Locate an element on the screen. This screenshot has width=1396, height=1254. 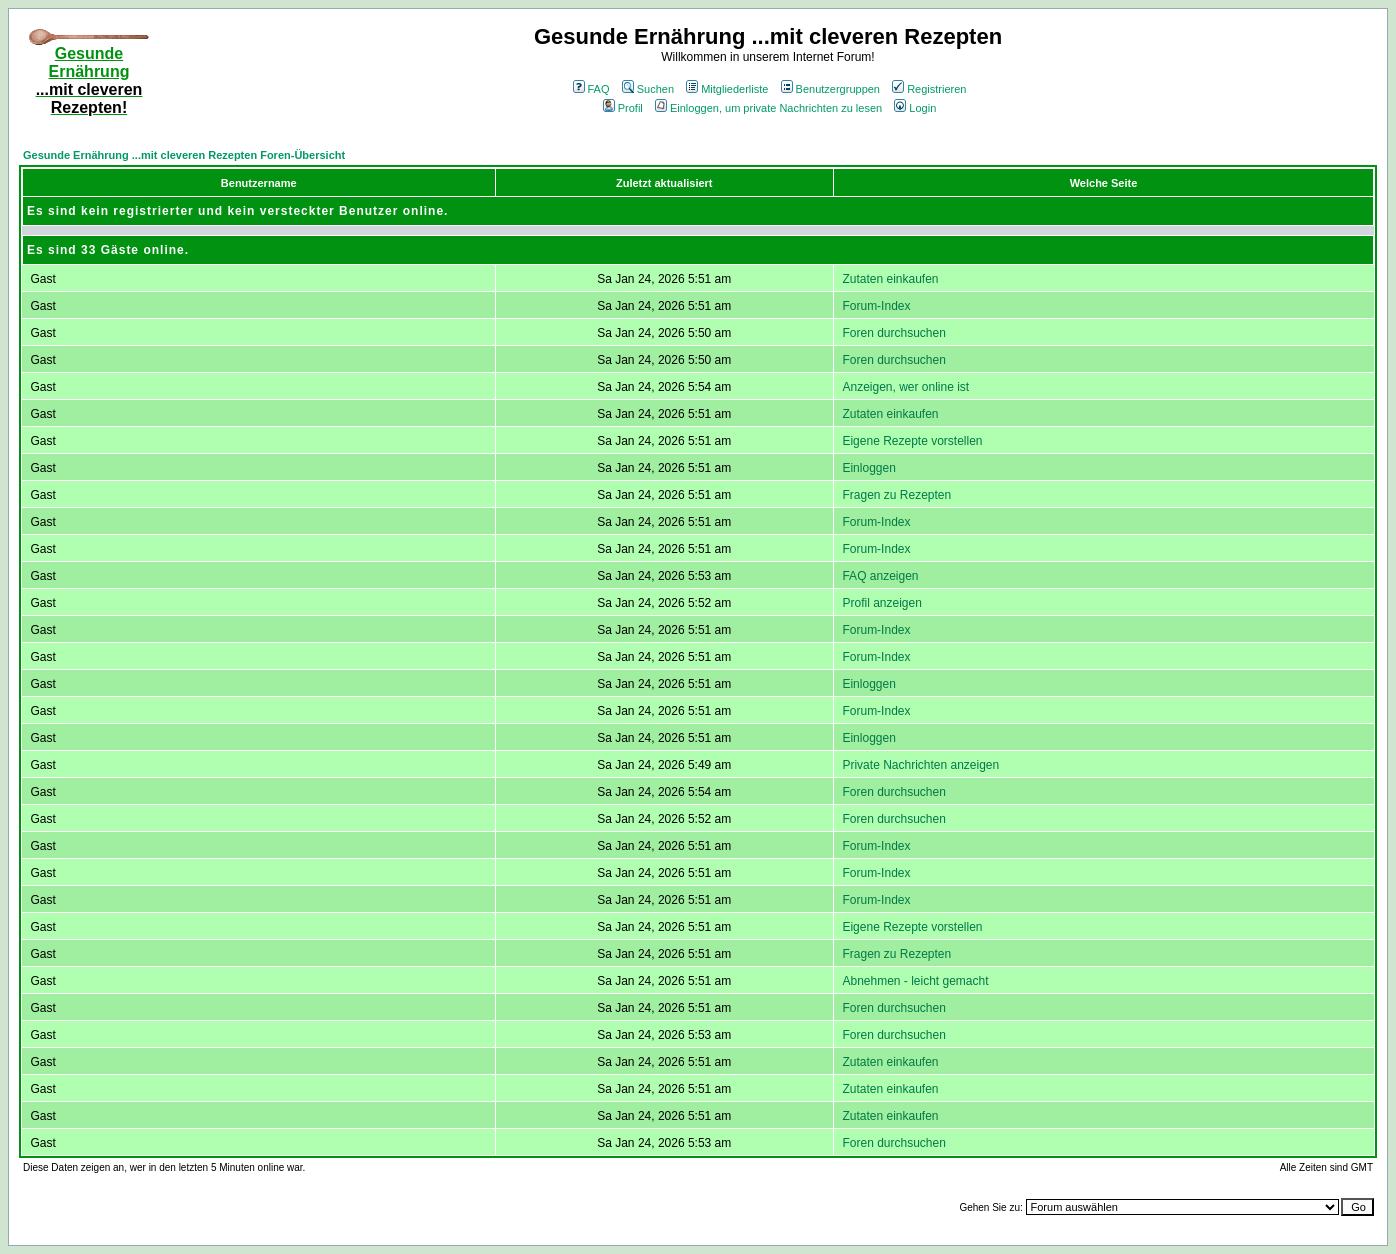
FAQ anzeigen is located at coordinates (880, 576).